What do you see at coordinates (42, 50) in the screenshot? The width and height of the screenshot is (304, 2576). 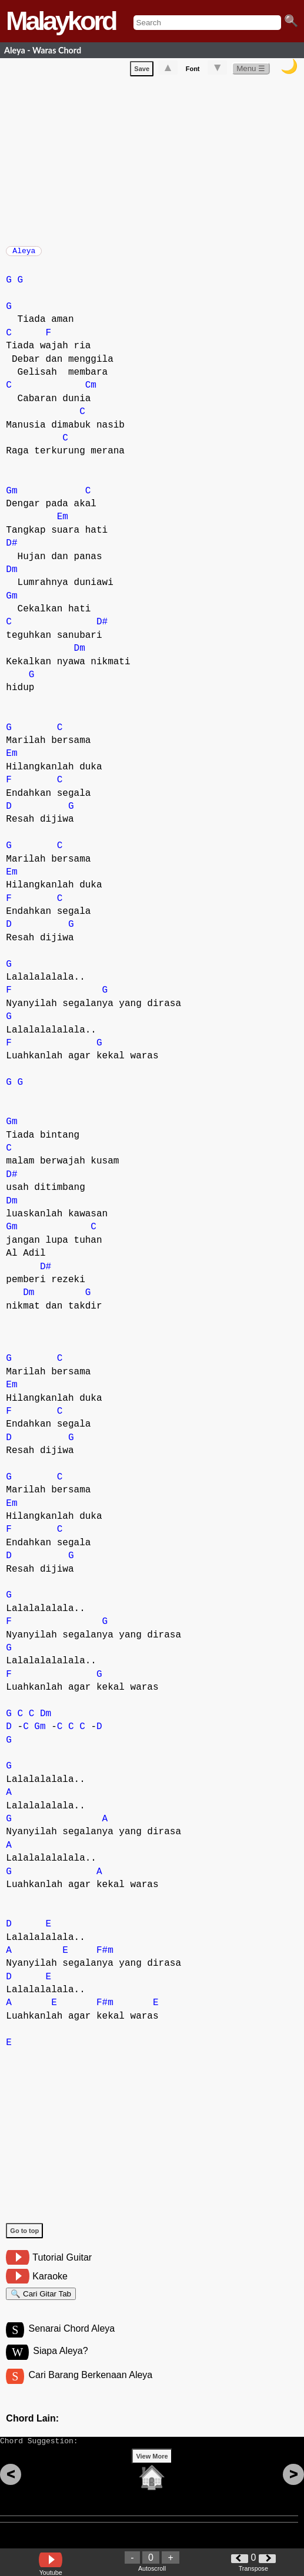 I see `Aleya - Waras Chord` at bounding box center [42, 50].